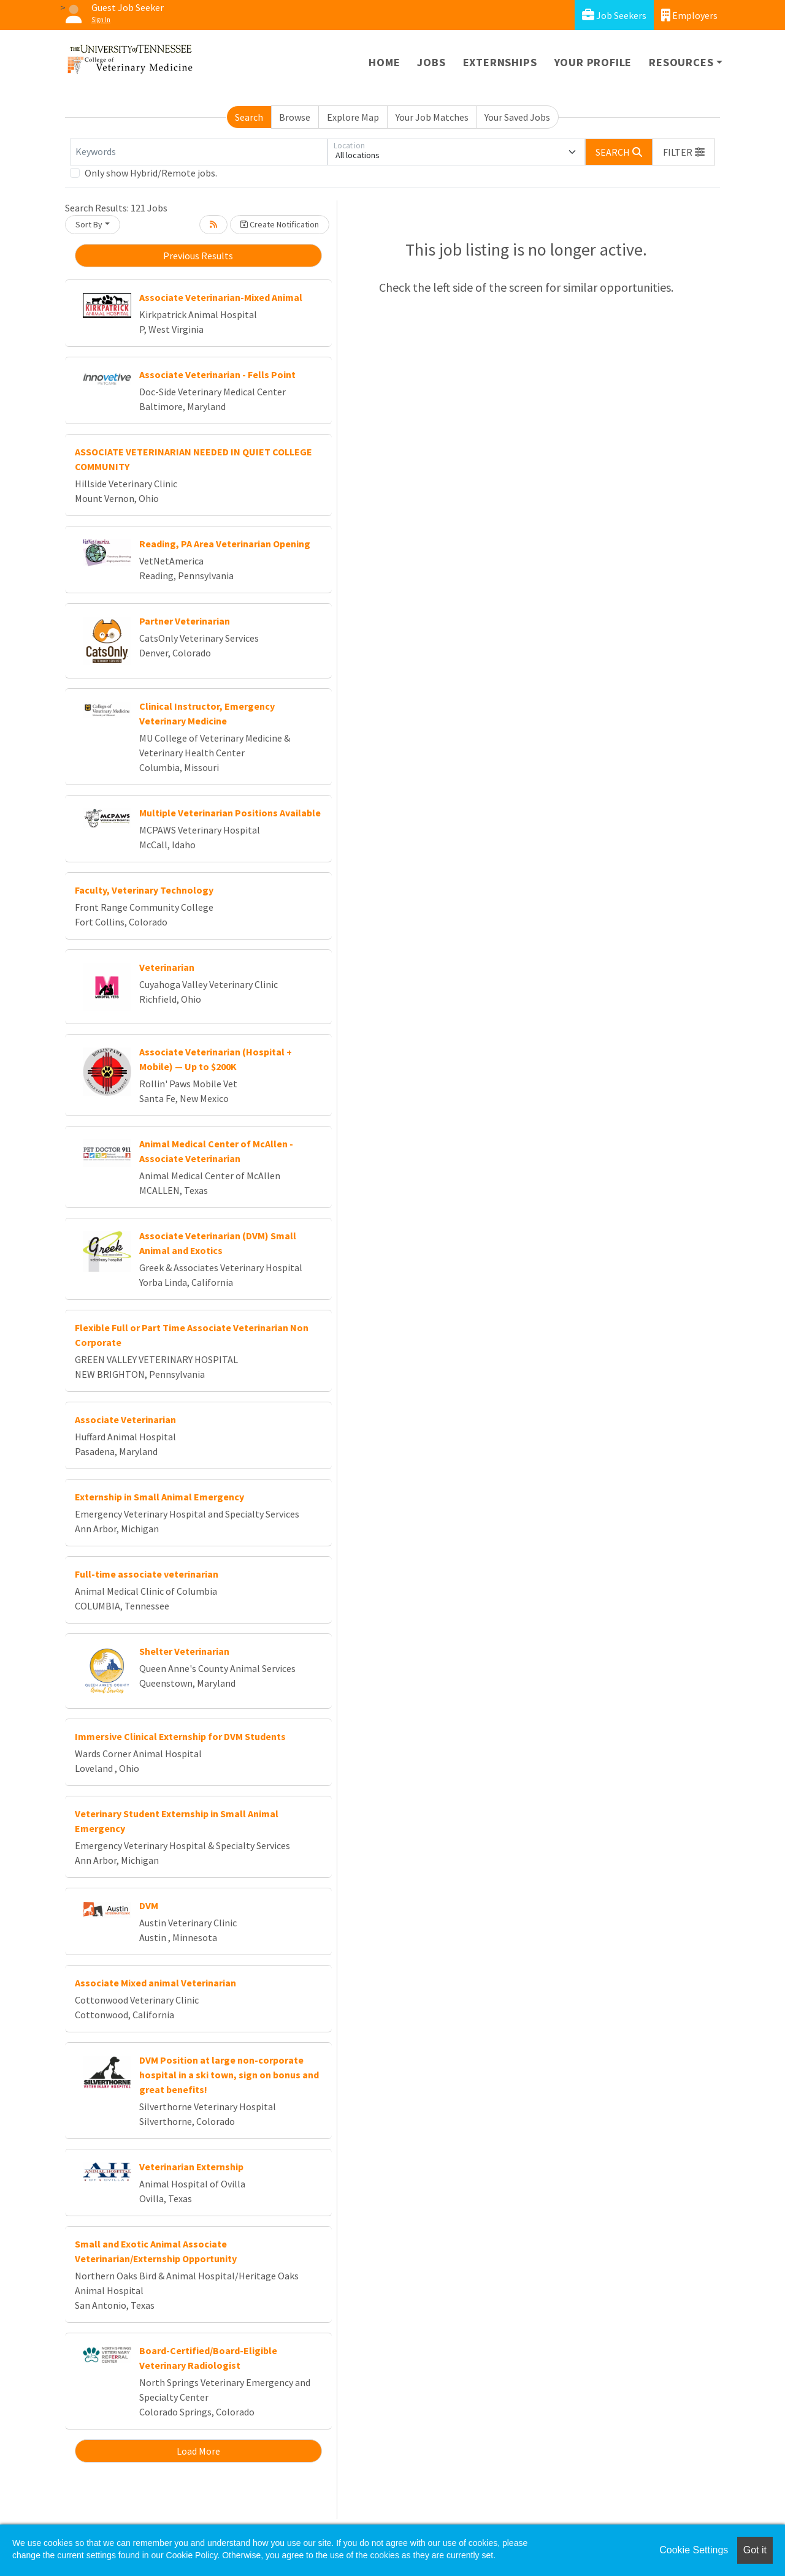  What do you see at coordinates (184, 621) in the screenshot?
I see `Partner Veterinarian` at bounding box center [184, 621].